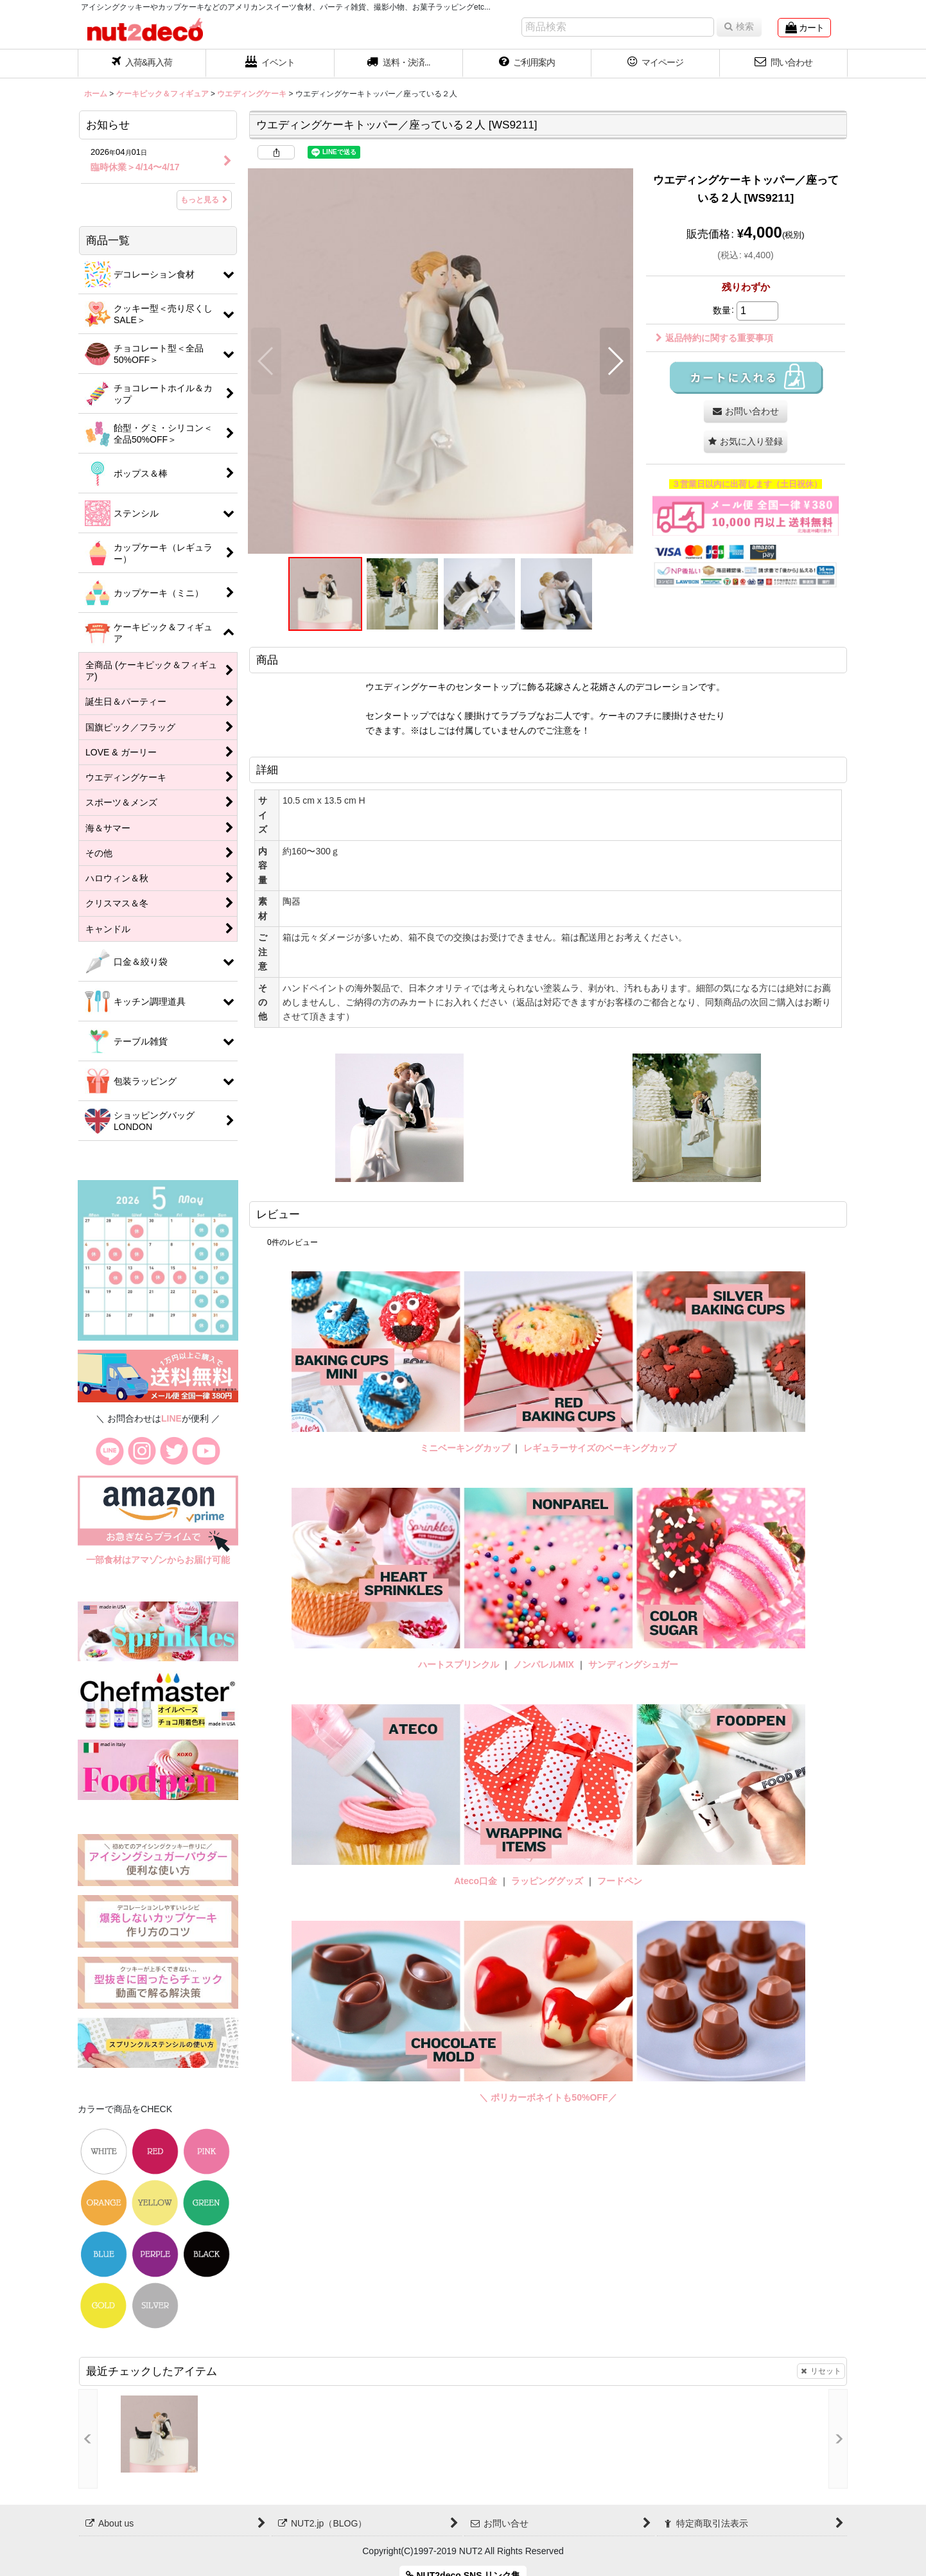 Image resolution: width=926 pixels, height=2576 pixels. What do you see at coordinates (477, 1881) in the screenshot?
I see `Ateco口金` at bounding box center [477, 1881].